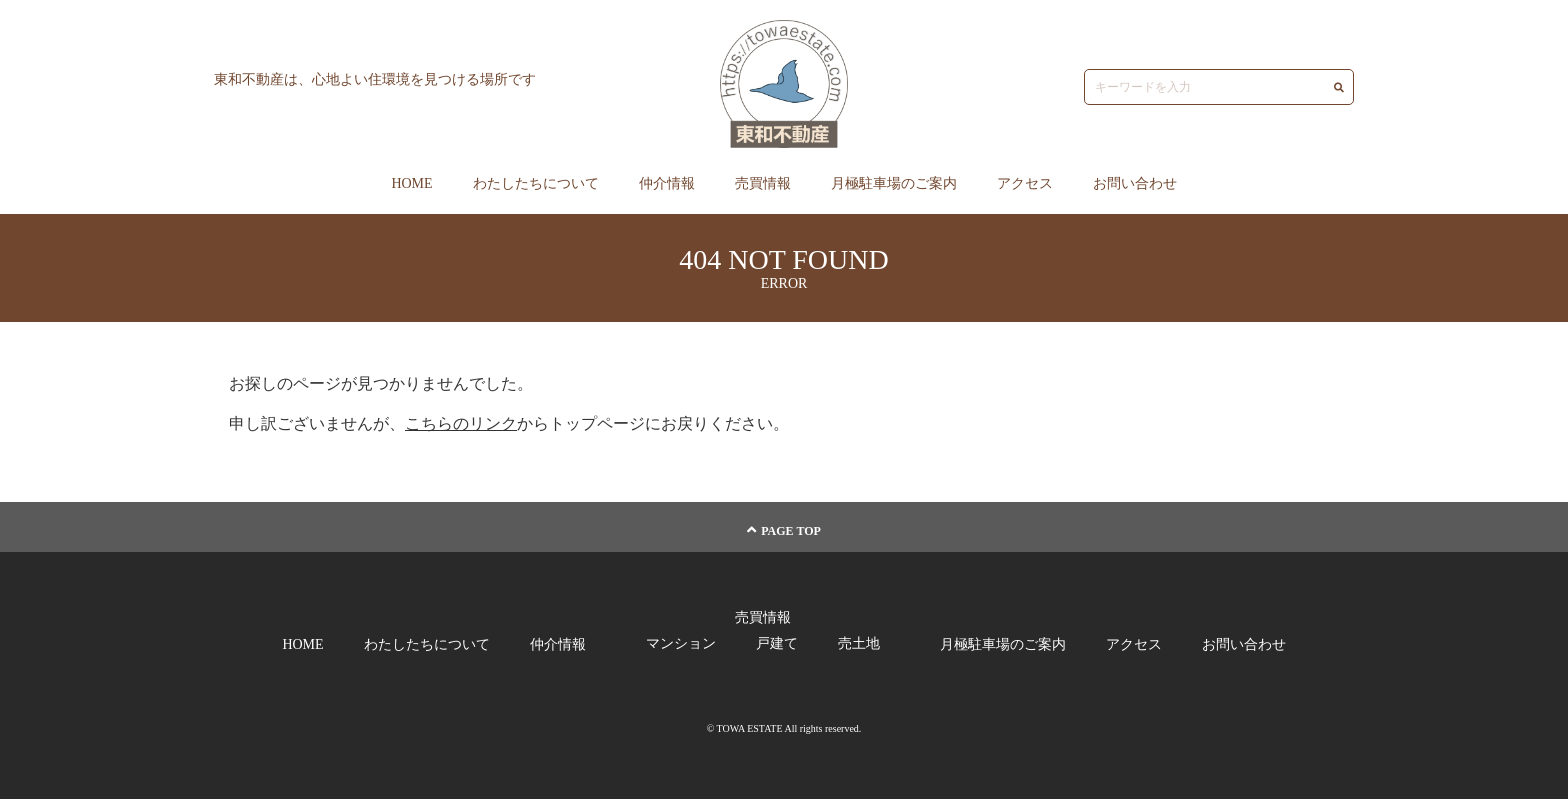 This screenshot has height=799, width=1568. I want to click on 売買情報, so click(763, 183).